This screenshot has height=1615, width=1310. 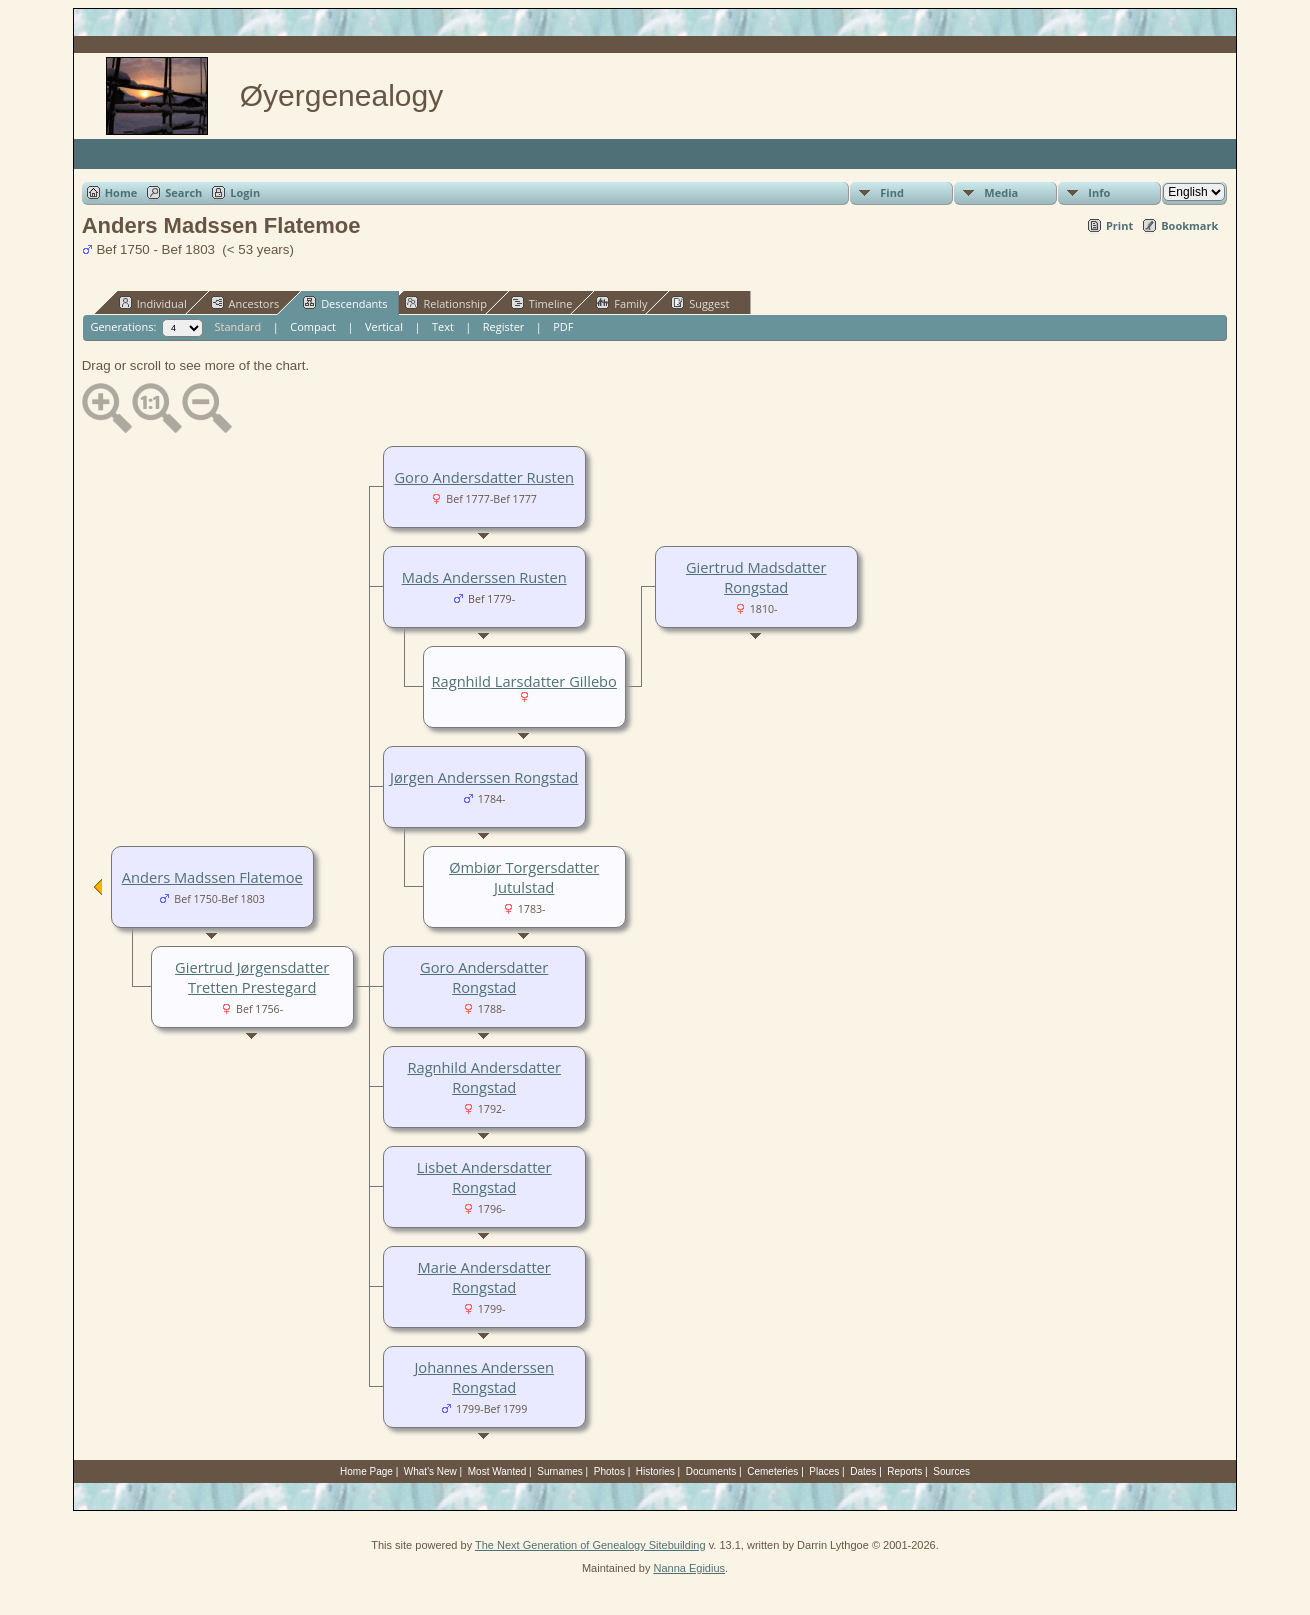 I want to click on Search, so click(x=183, y=192).